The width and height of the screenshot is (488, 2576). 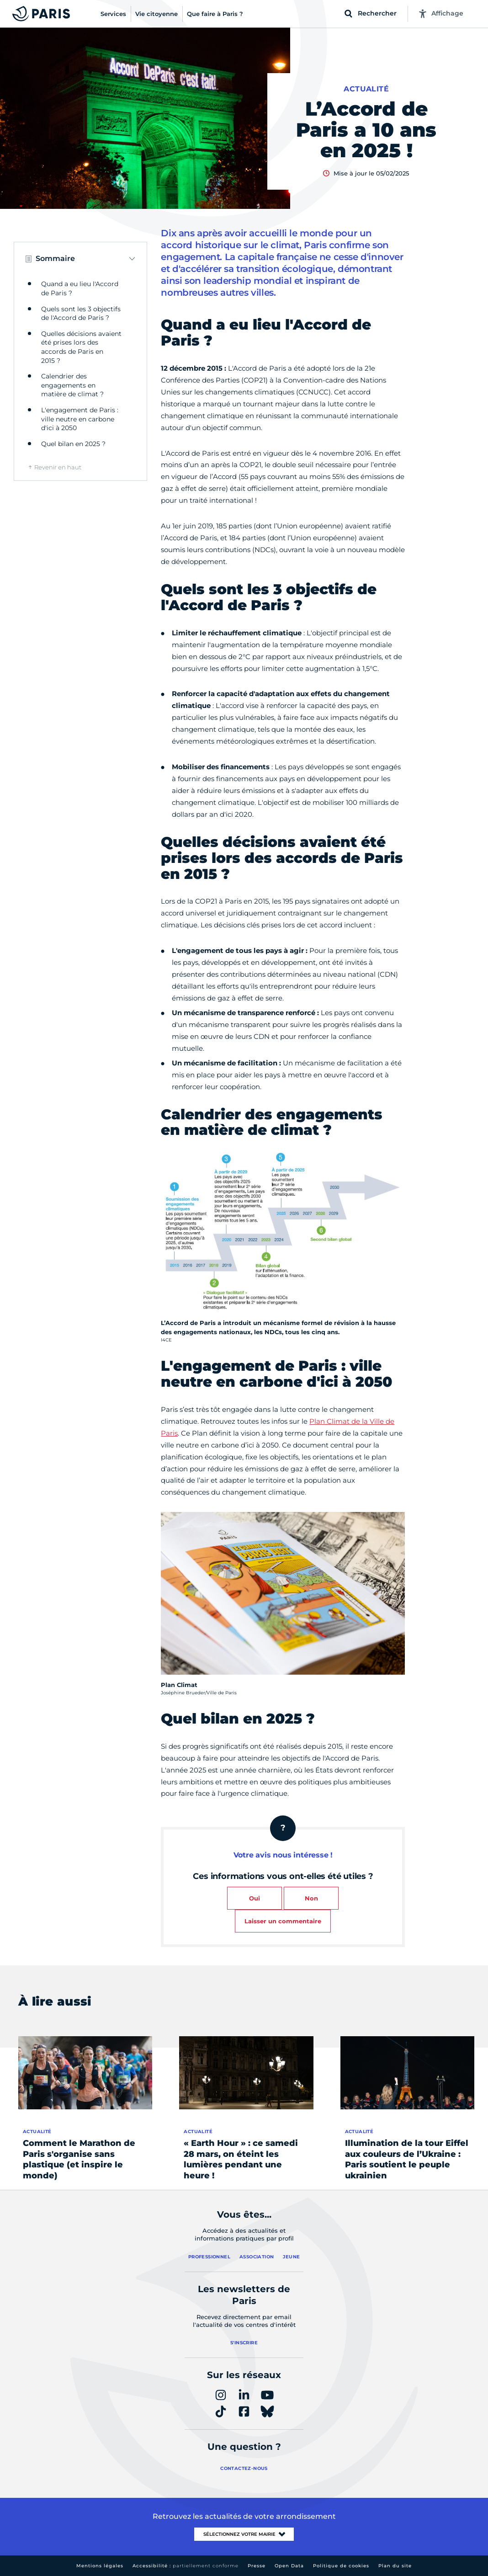 I want to click on Quand a eu lieu l'Accord de Paris ?, so click(x=79, y=288).